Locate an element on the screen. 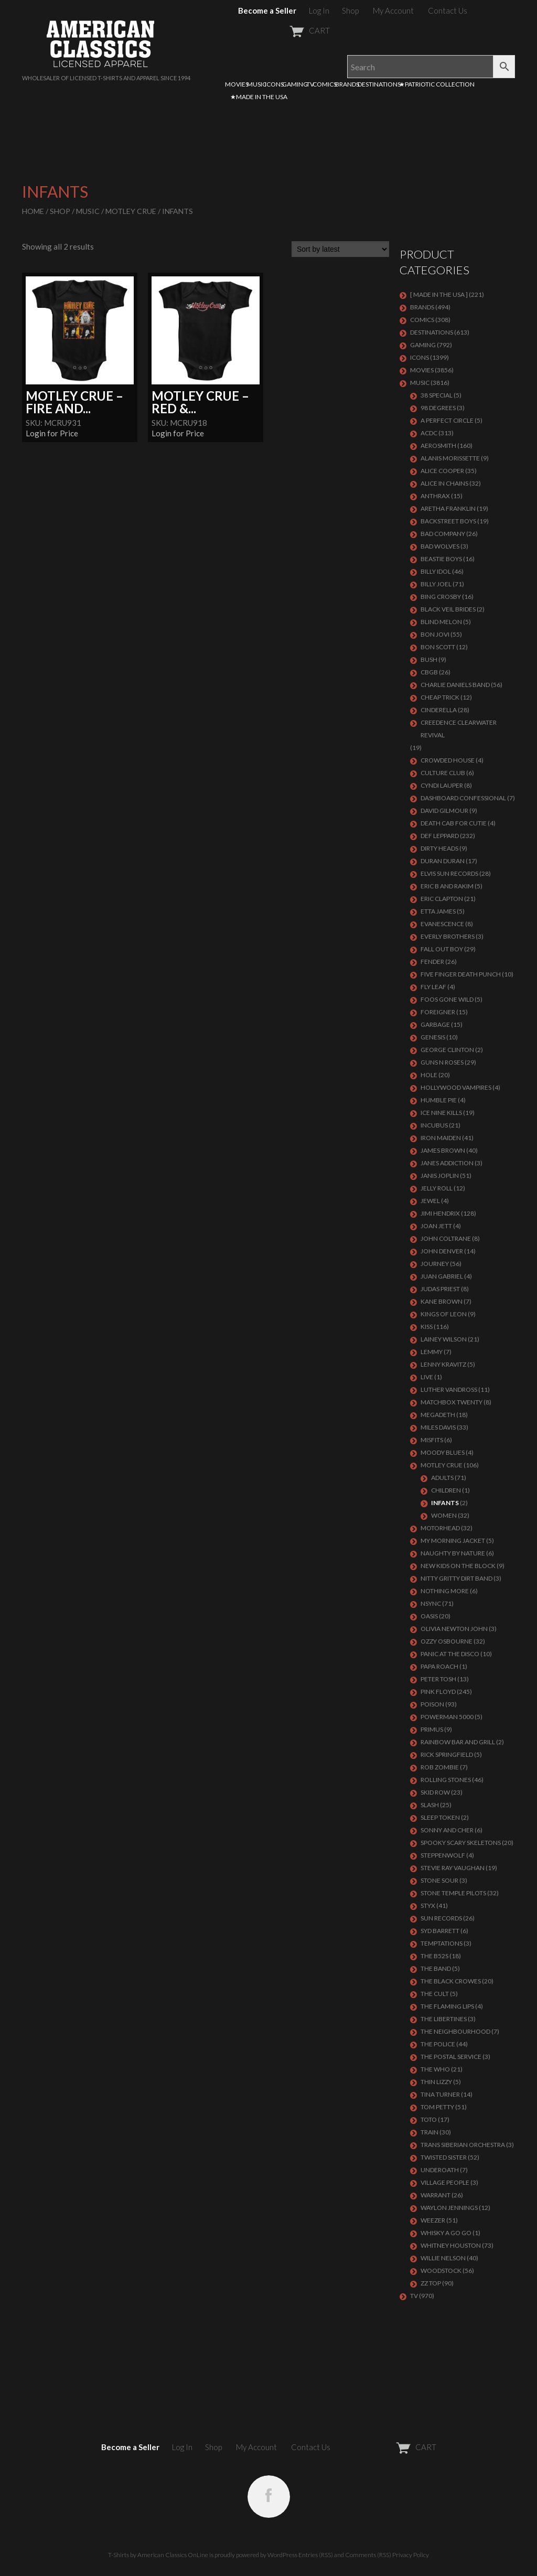 This screenshot has width=537, height=2576. DIRTY HEADS is located at coordinates (439, 848).